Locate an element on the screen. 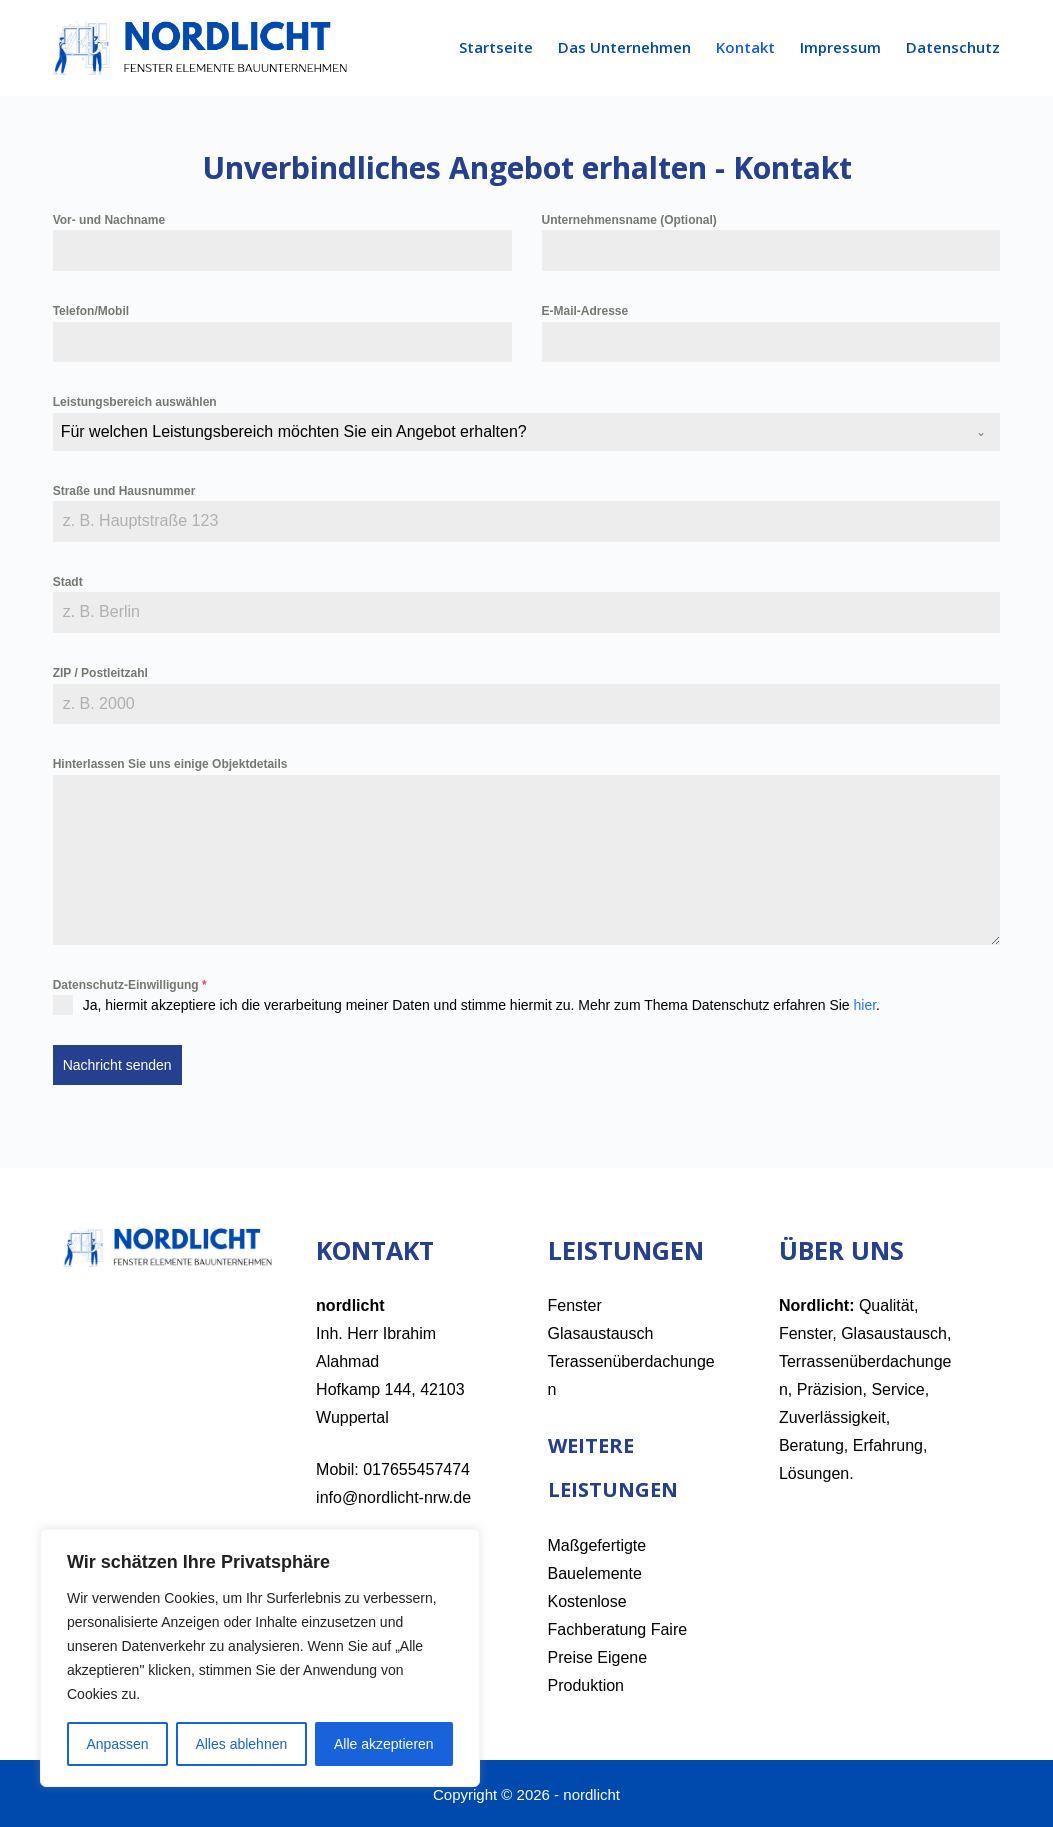  Impressum [menuitem] is located at coordinates (840, 47).